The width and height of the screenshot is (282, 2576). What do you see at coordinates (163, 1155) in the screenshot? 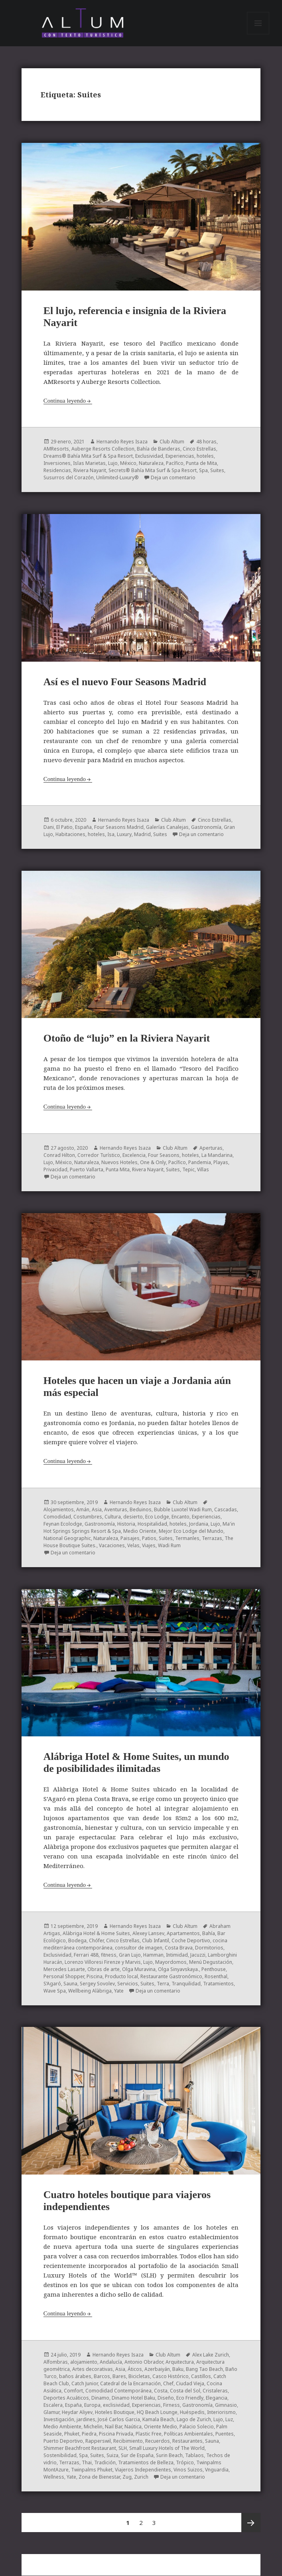
I see `Four Seasons` at bounding box center [163, 1155].